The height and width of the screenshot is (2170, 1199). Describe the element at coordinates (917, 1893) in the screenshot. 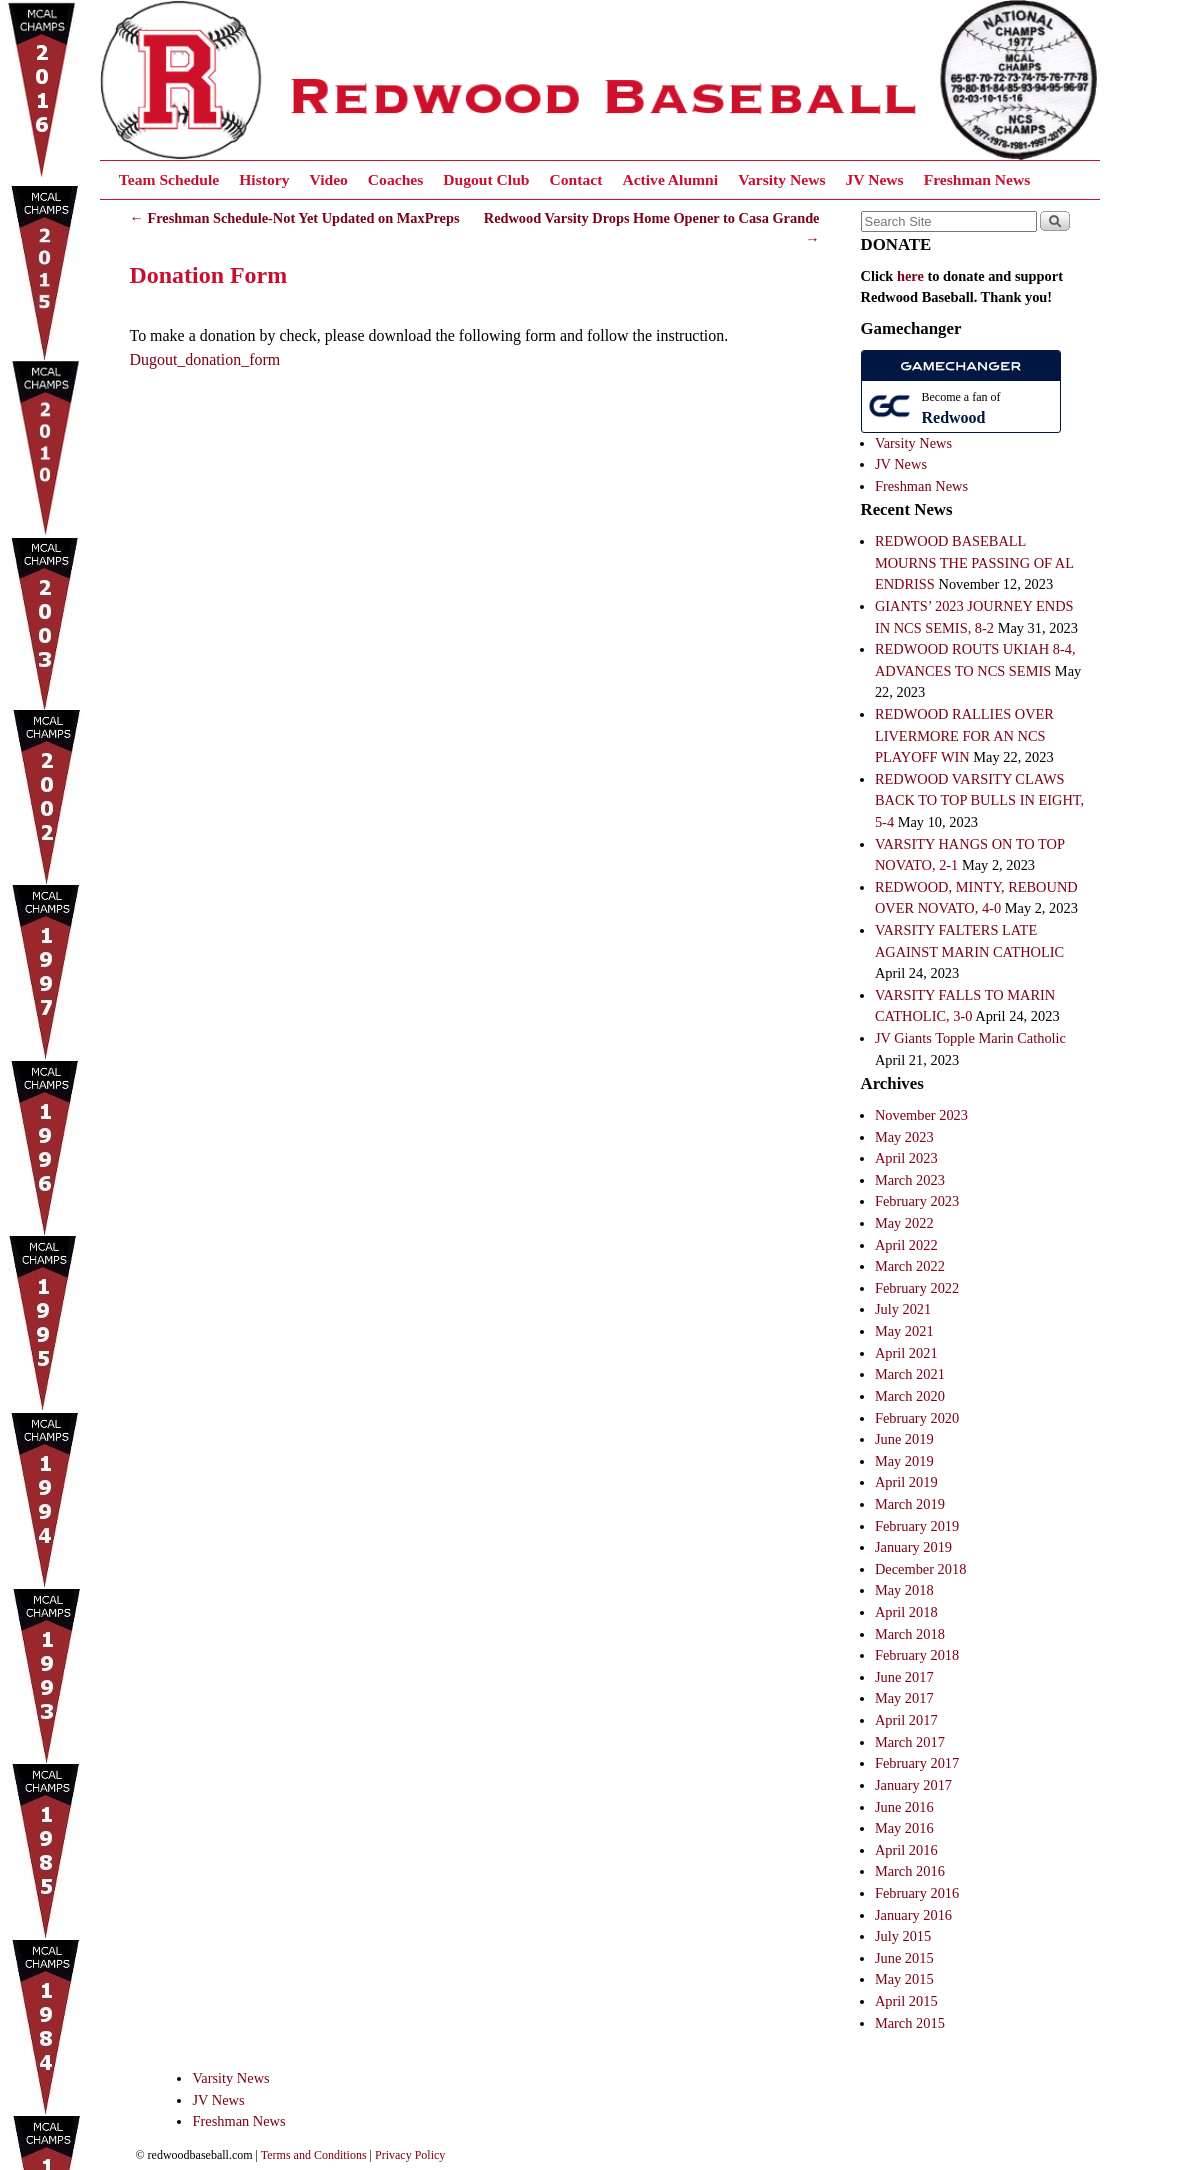

I see `February 2016` at that location.